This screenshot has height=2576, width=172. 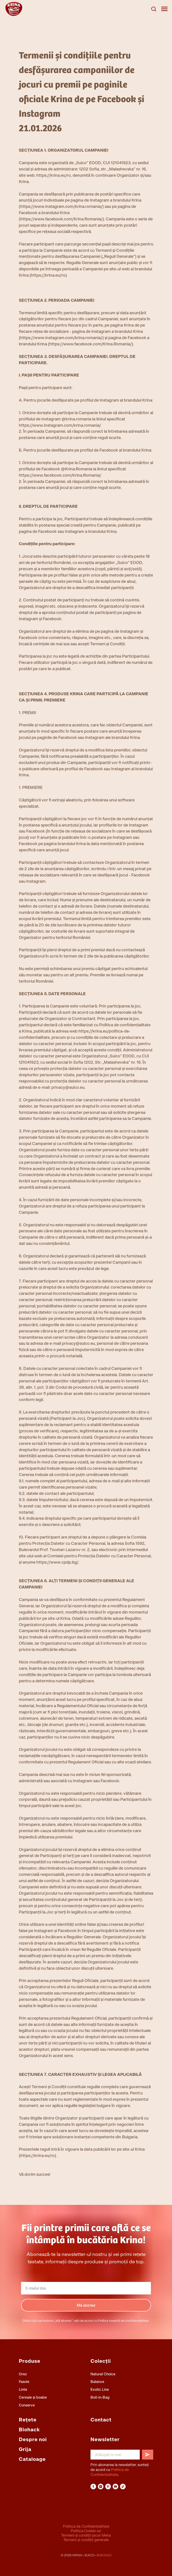 I want to click on Cataloage, so click(x=32, y=2459).